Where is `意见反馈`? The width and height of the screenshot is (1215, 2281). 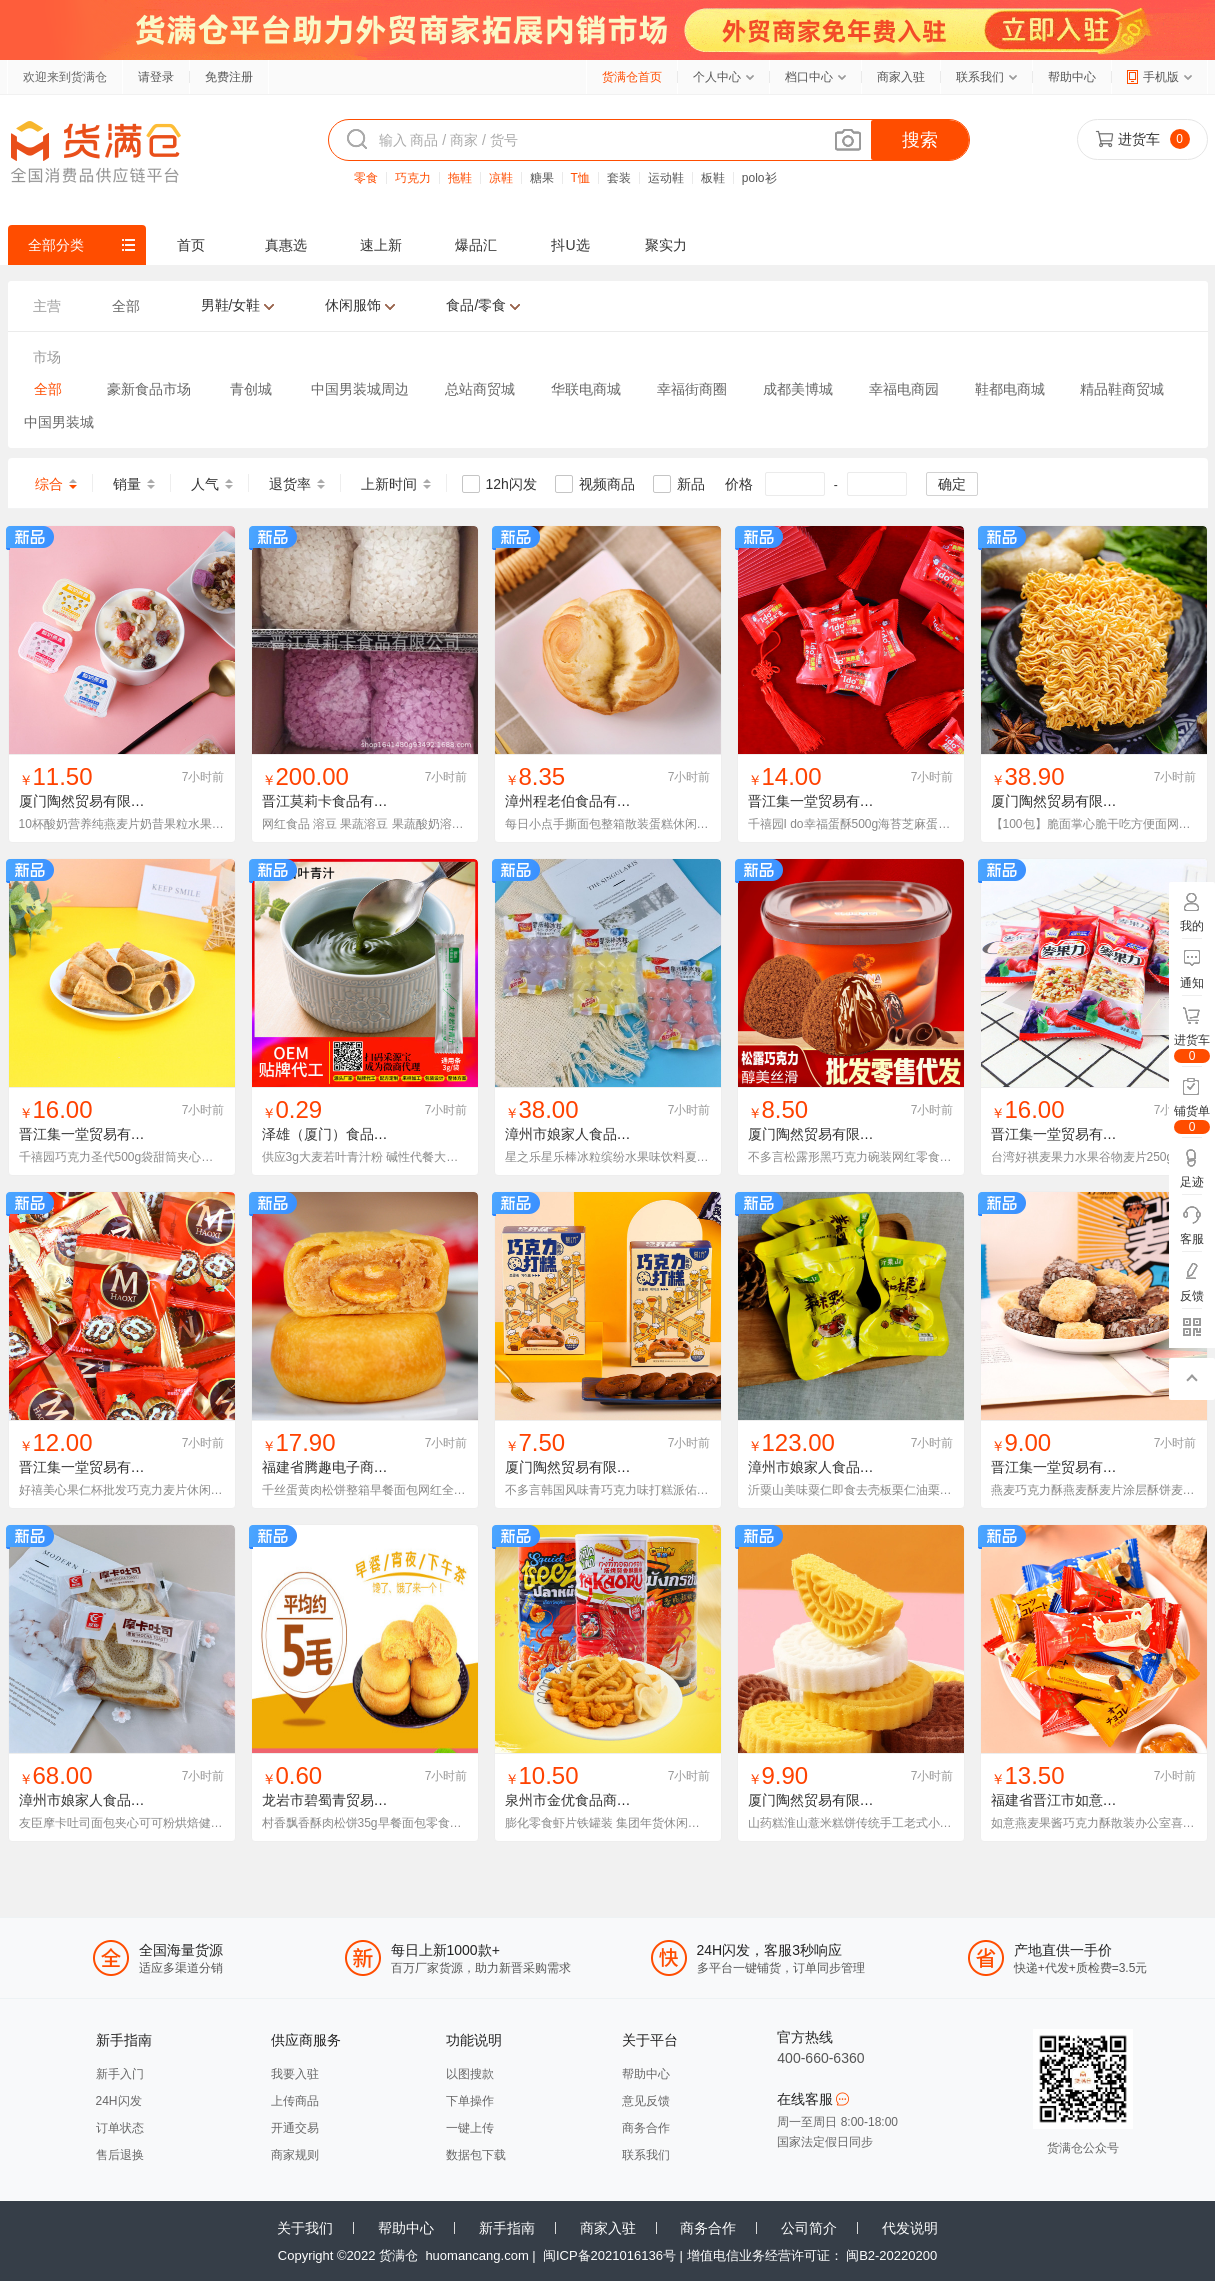
意见反馈 is located at coordinates (646, 2101).